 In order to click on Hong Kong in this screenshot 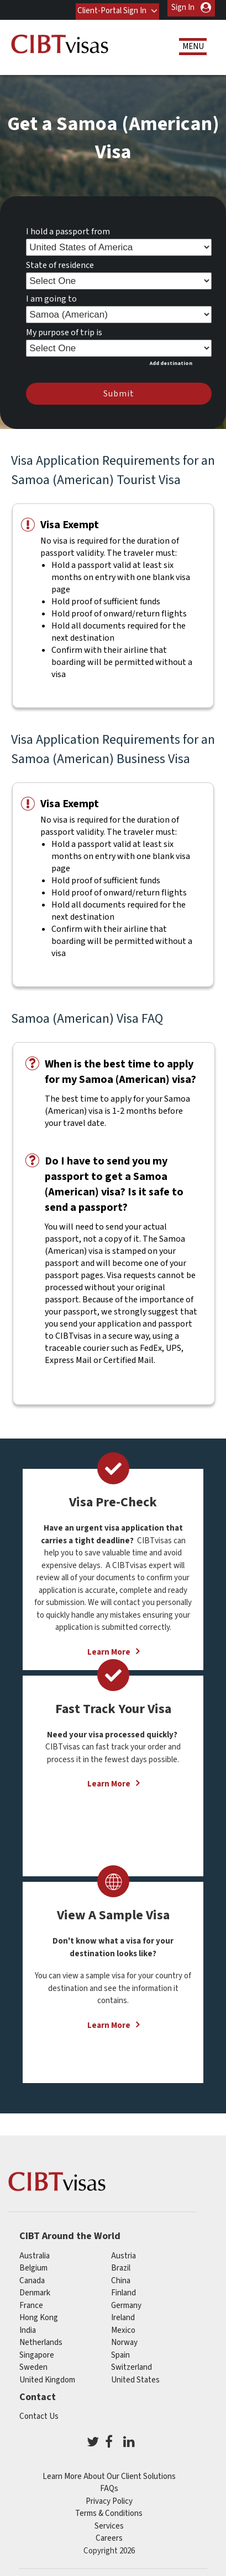, I will do `click(38, 2314)`.